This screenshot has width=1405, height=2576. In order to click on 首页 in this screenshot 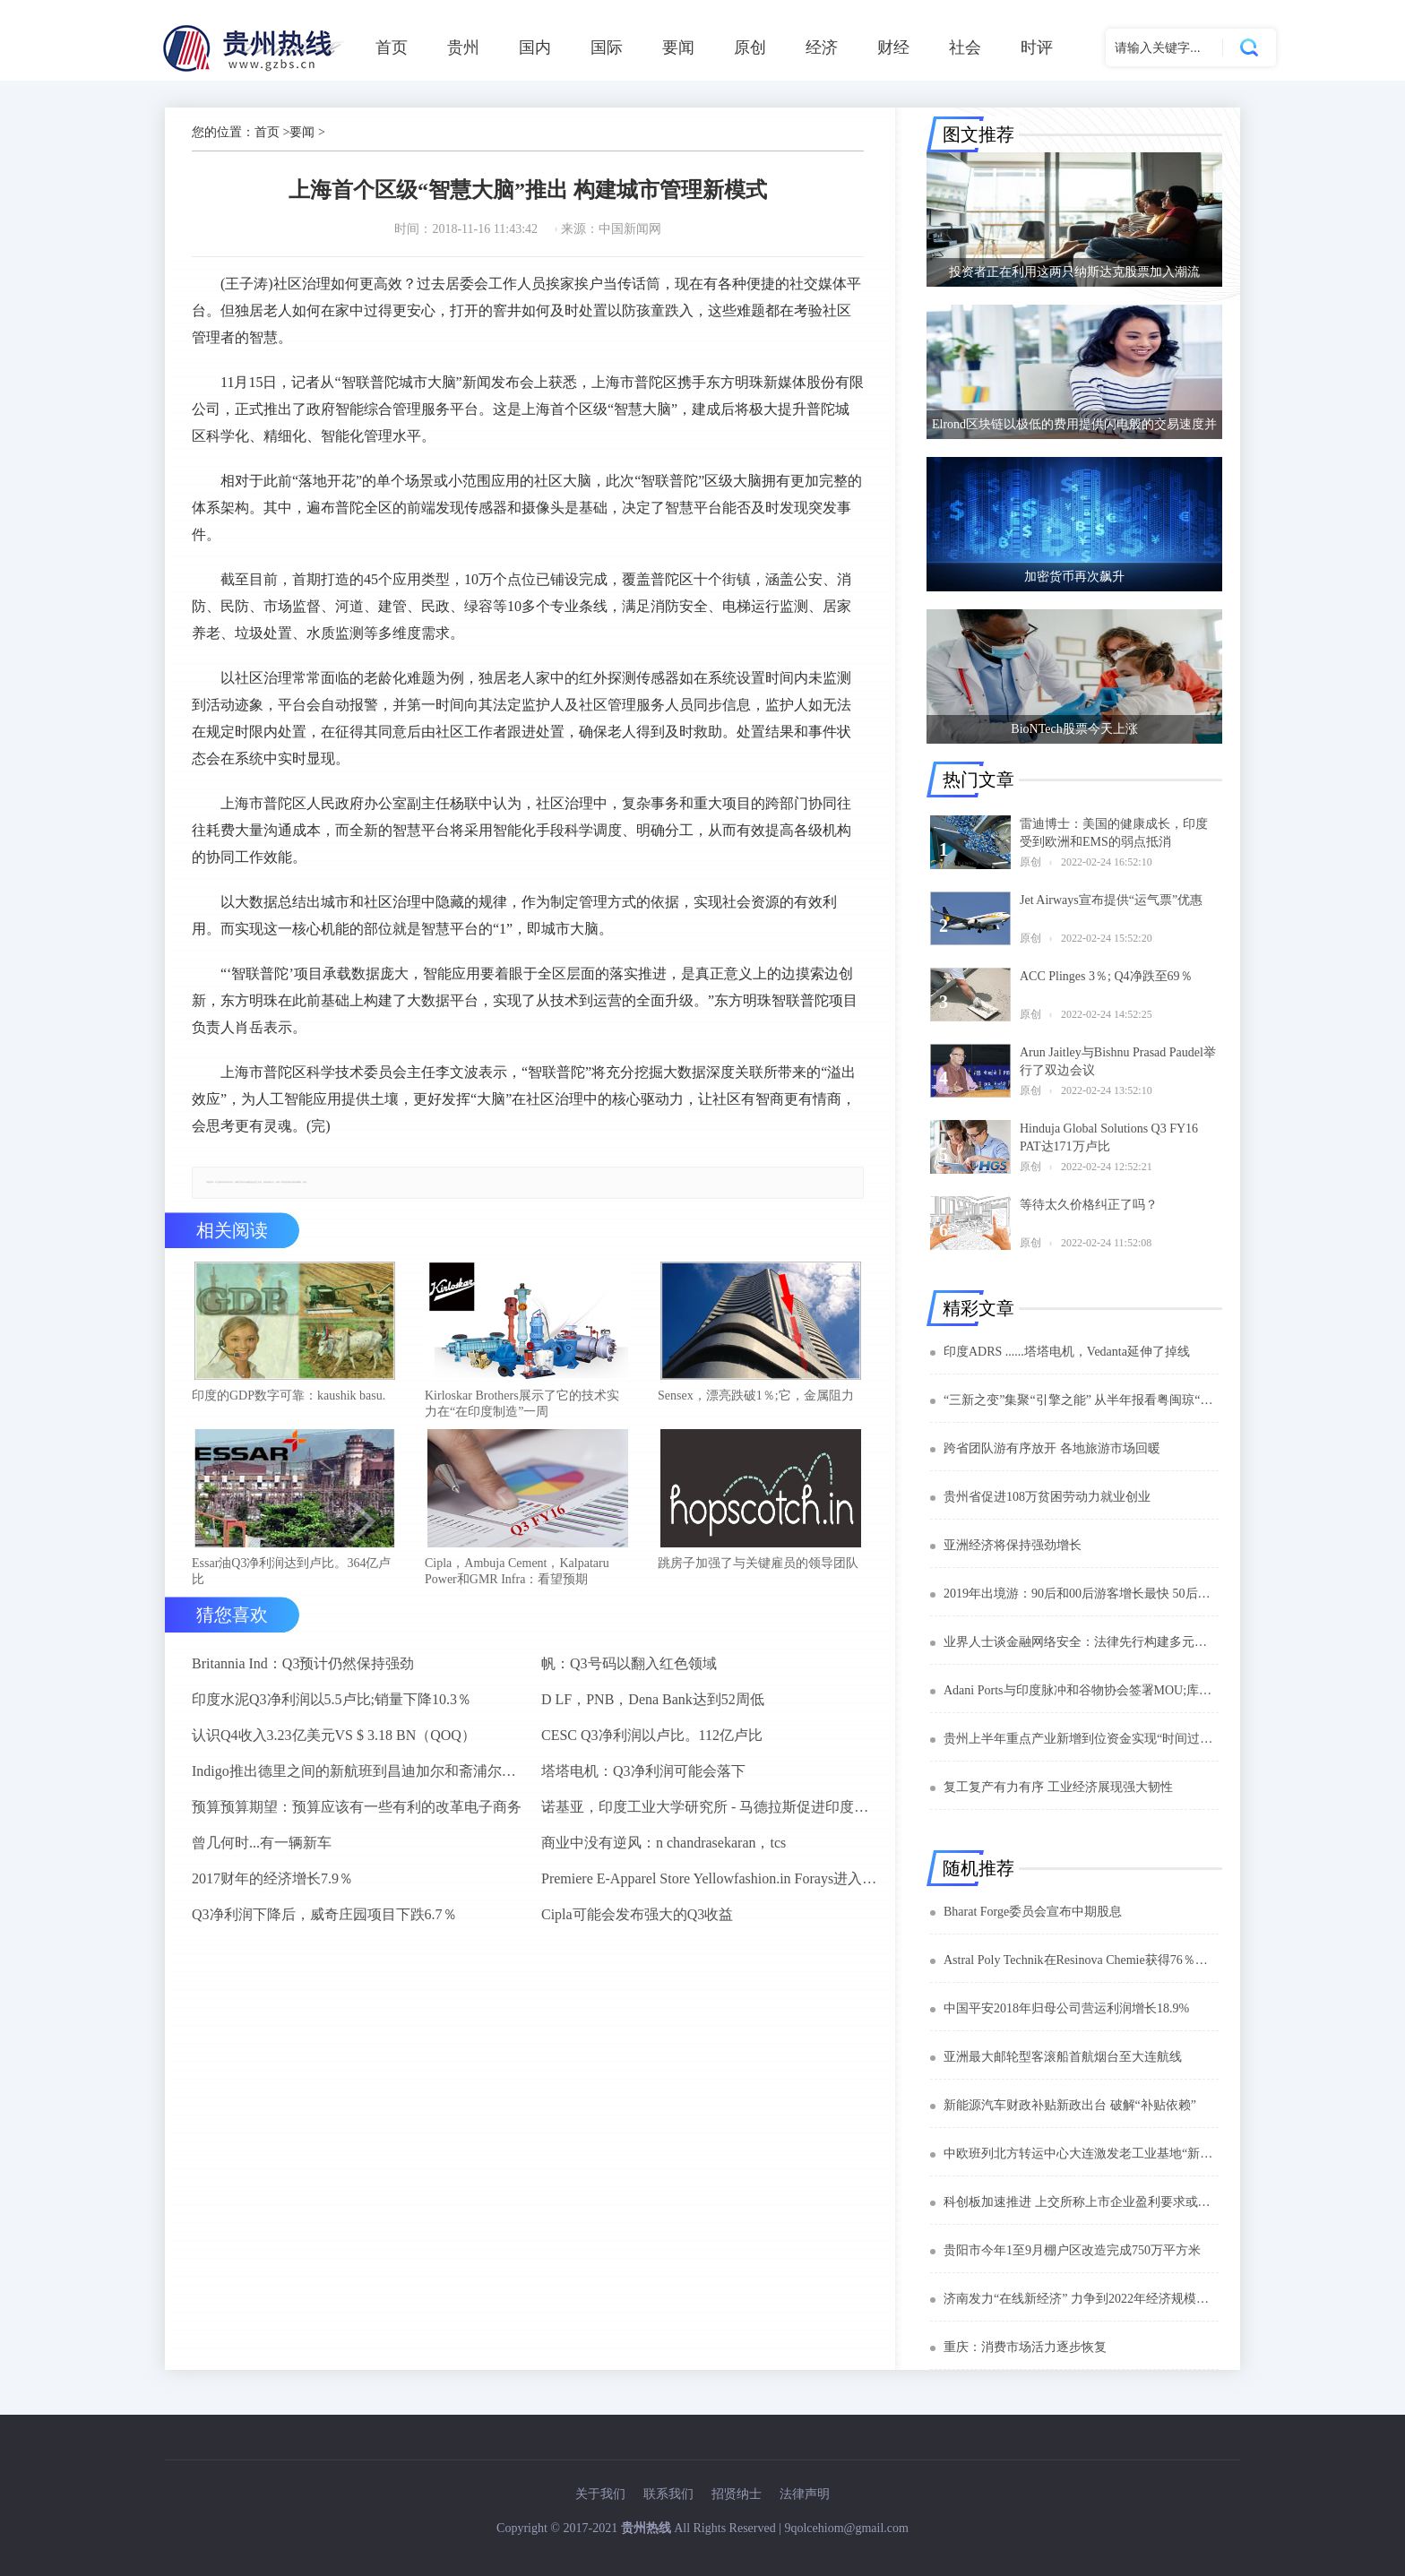, I will do `click(391, 47)`.